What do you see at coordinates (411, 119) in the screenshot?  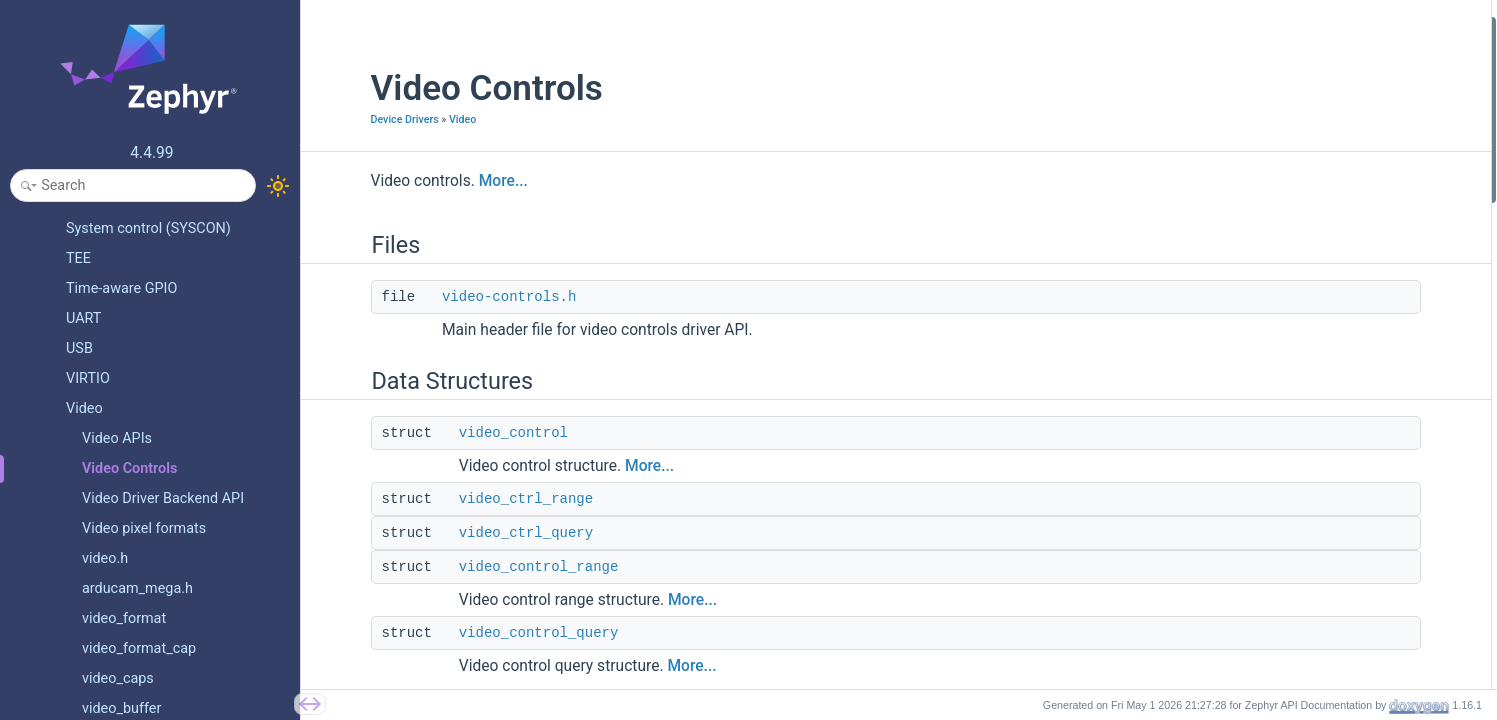 I see `Video` at bounding box center [411, 119].